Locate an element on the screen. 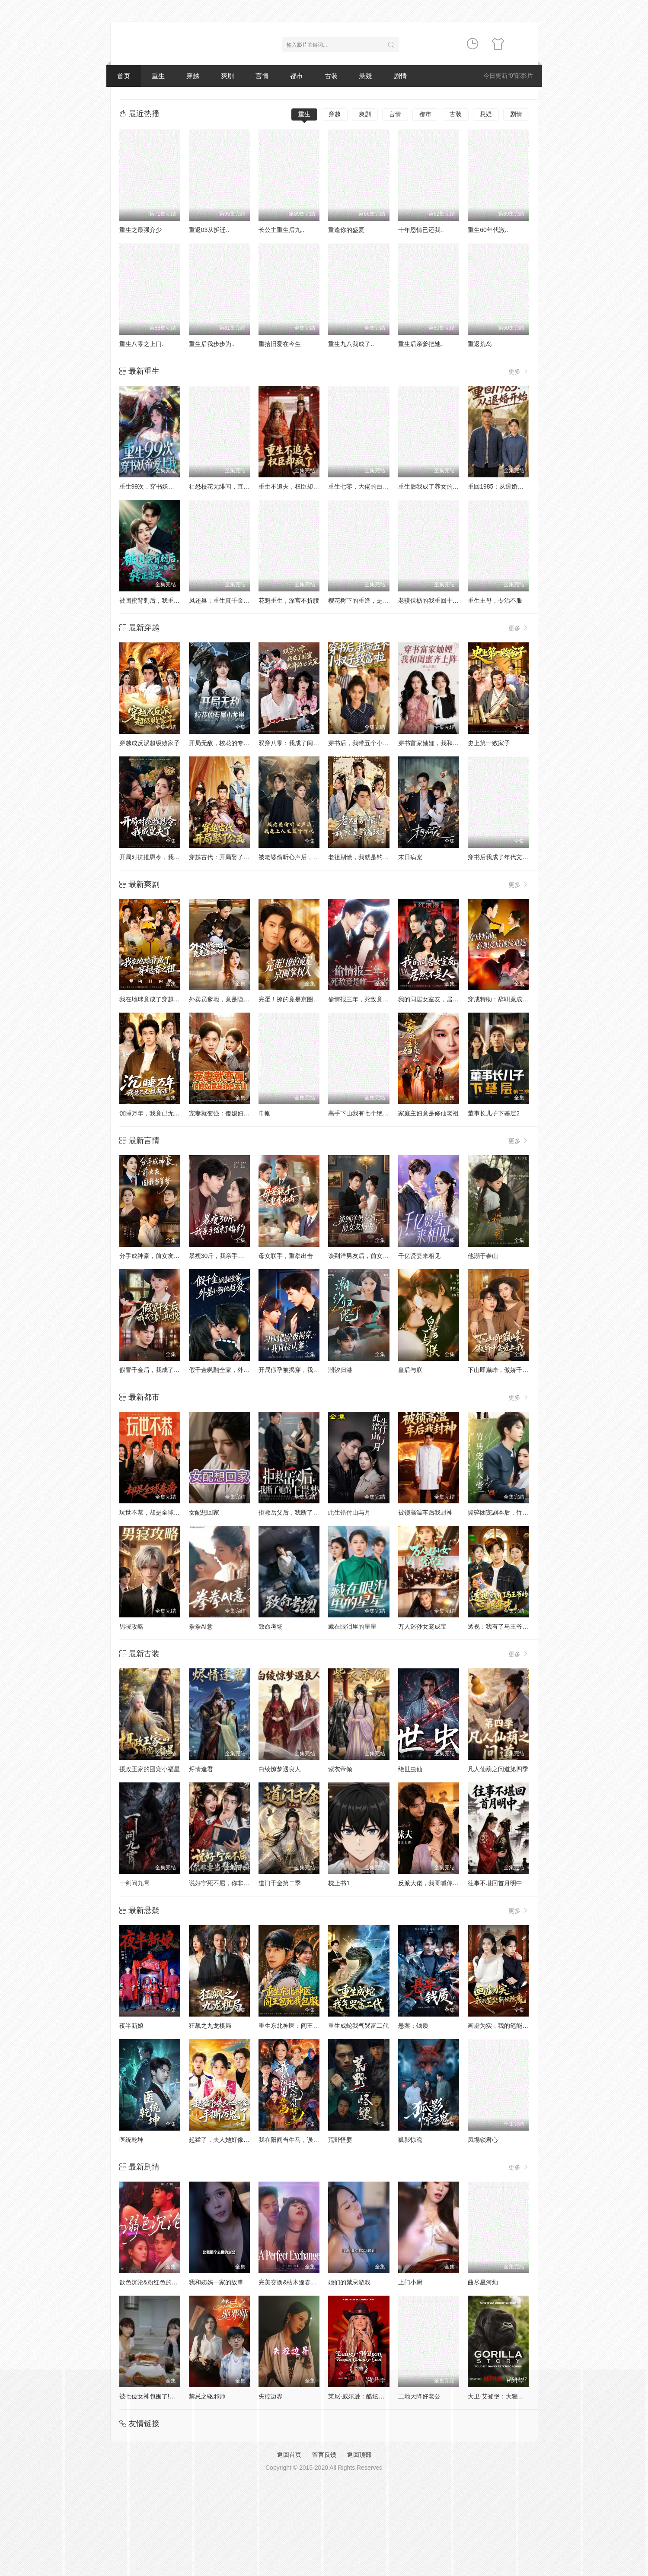 Image resolution: width=648 pixels, height=2576 pixels. 我在阳间当牛马，误入地府做阴差 is located at coordinates (304, 2139).